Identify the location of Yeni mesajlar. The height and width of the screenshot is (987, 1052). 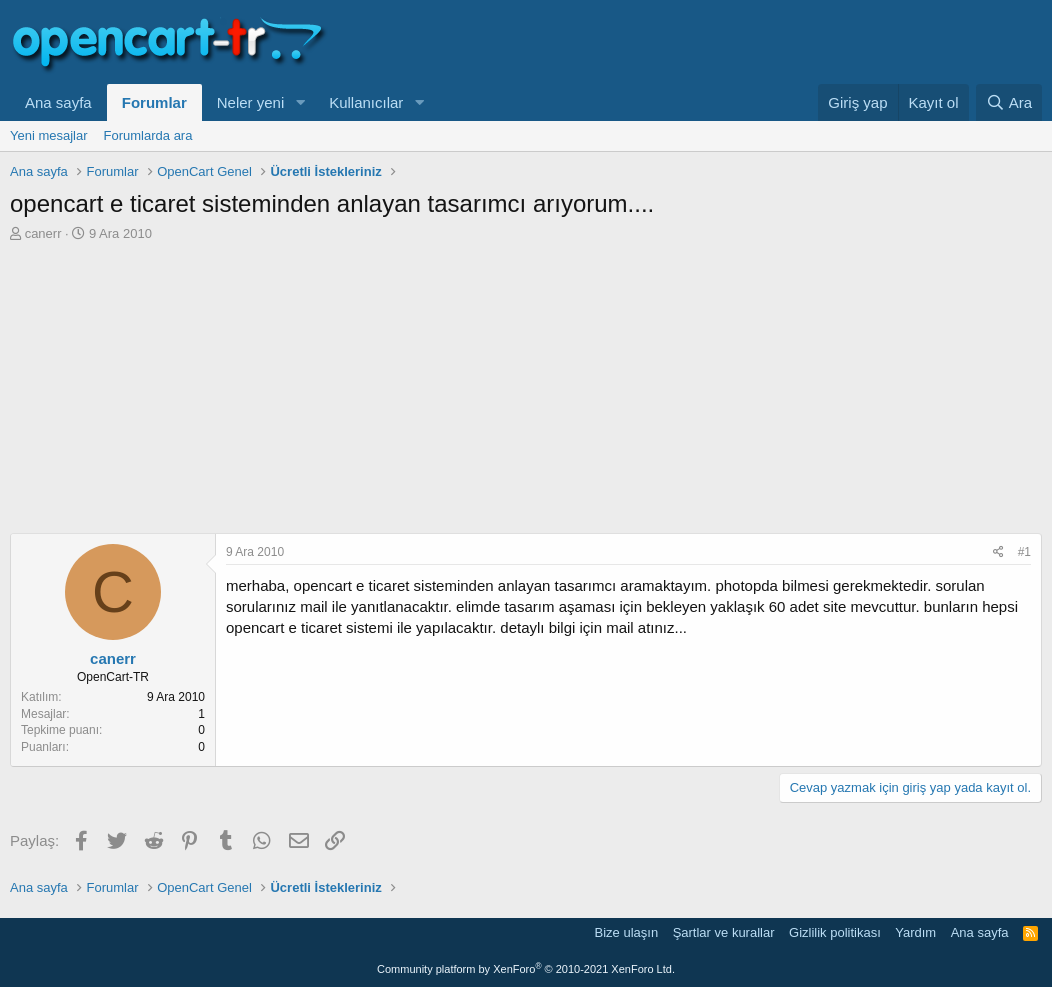
(49, 135).